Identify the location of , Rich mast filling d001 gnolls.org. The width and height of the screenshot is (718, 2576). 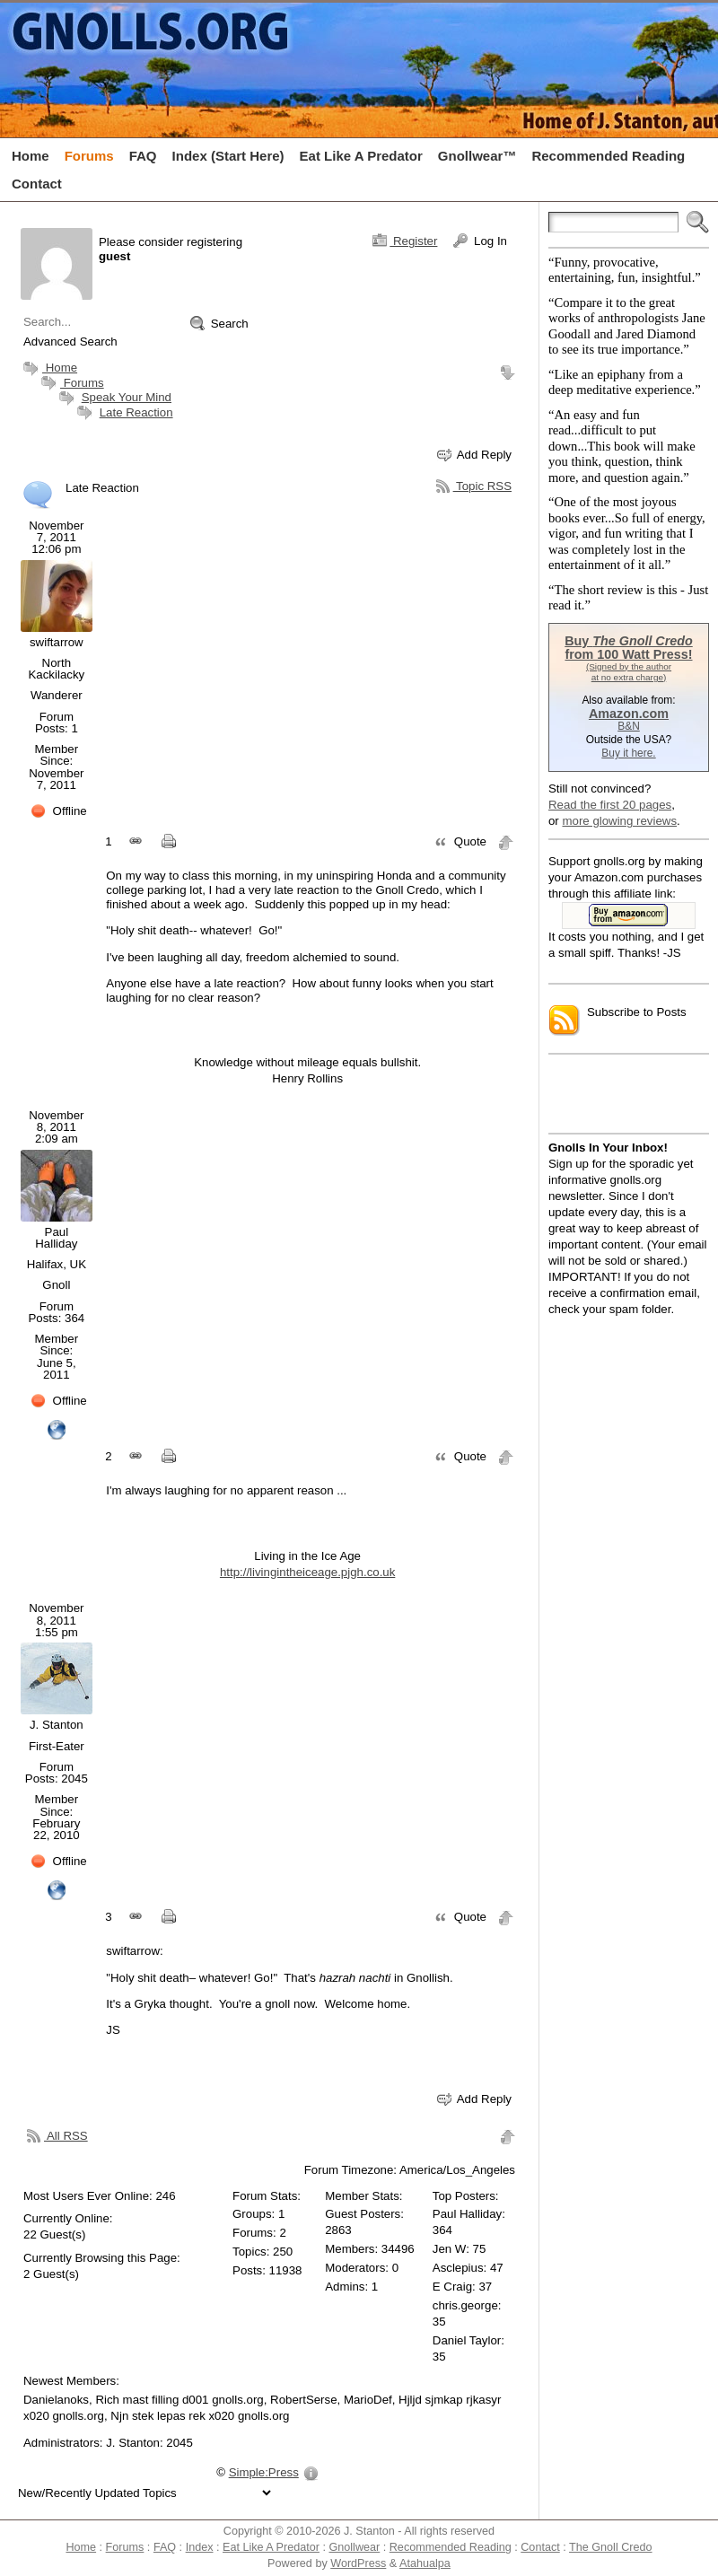
(176, 2399).